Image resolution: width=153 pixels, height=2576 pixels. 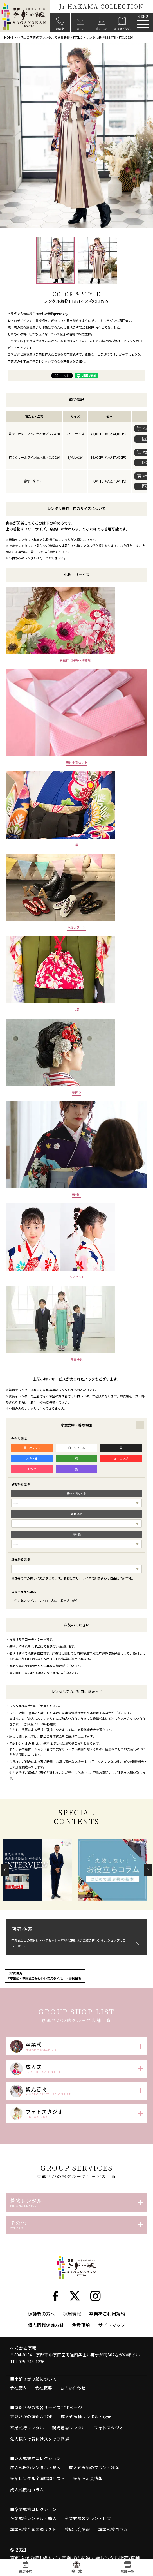 I want to click on 袴展示会情報, so click(x=77, y=2546).